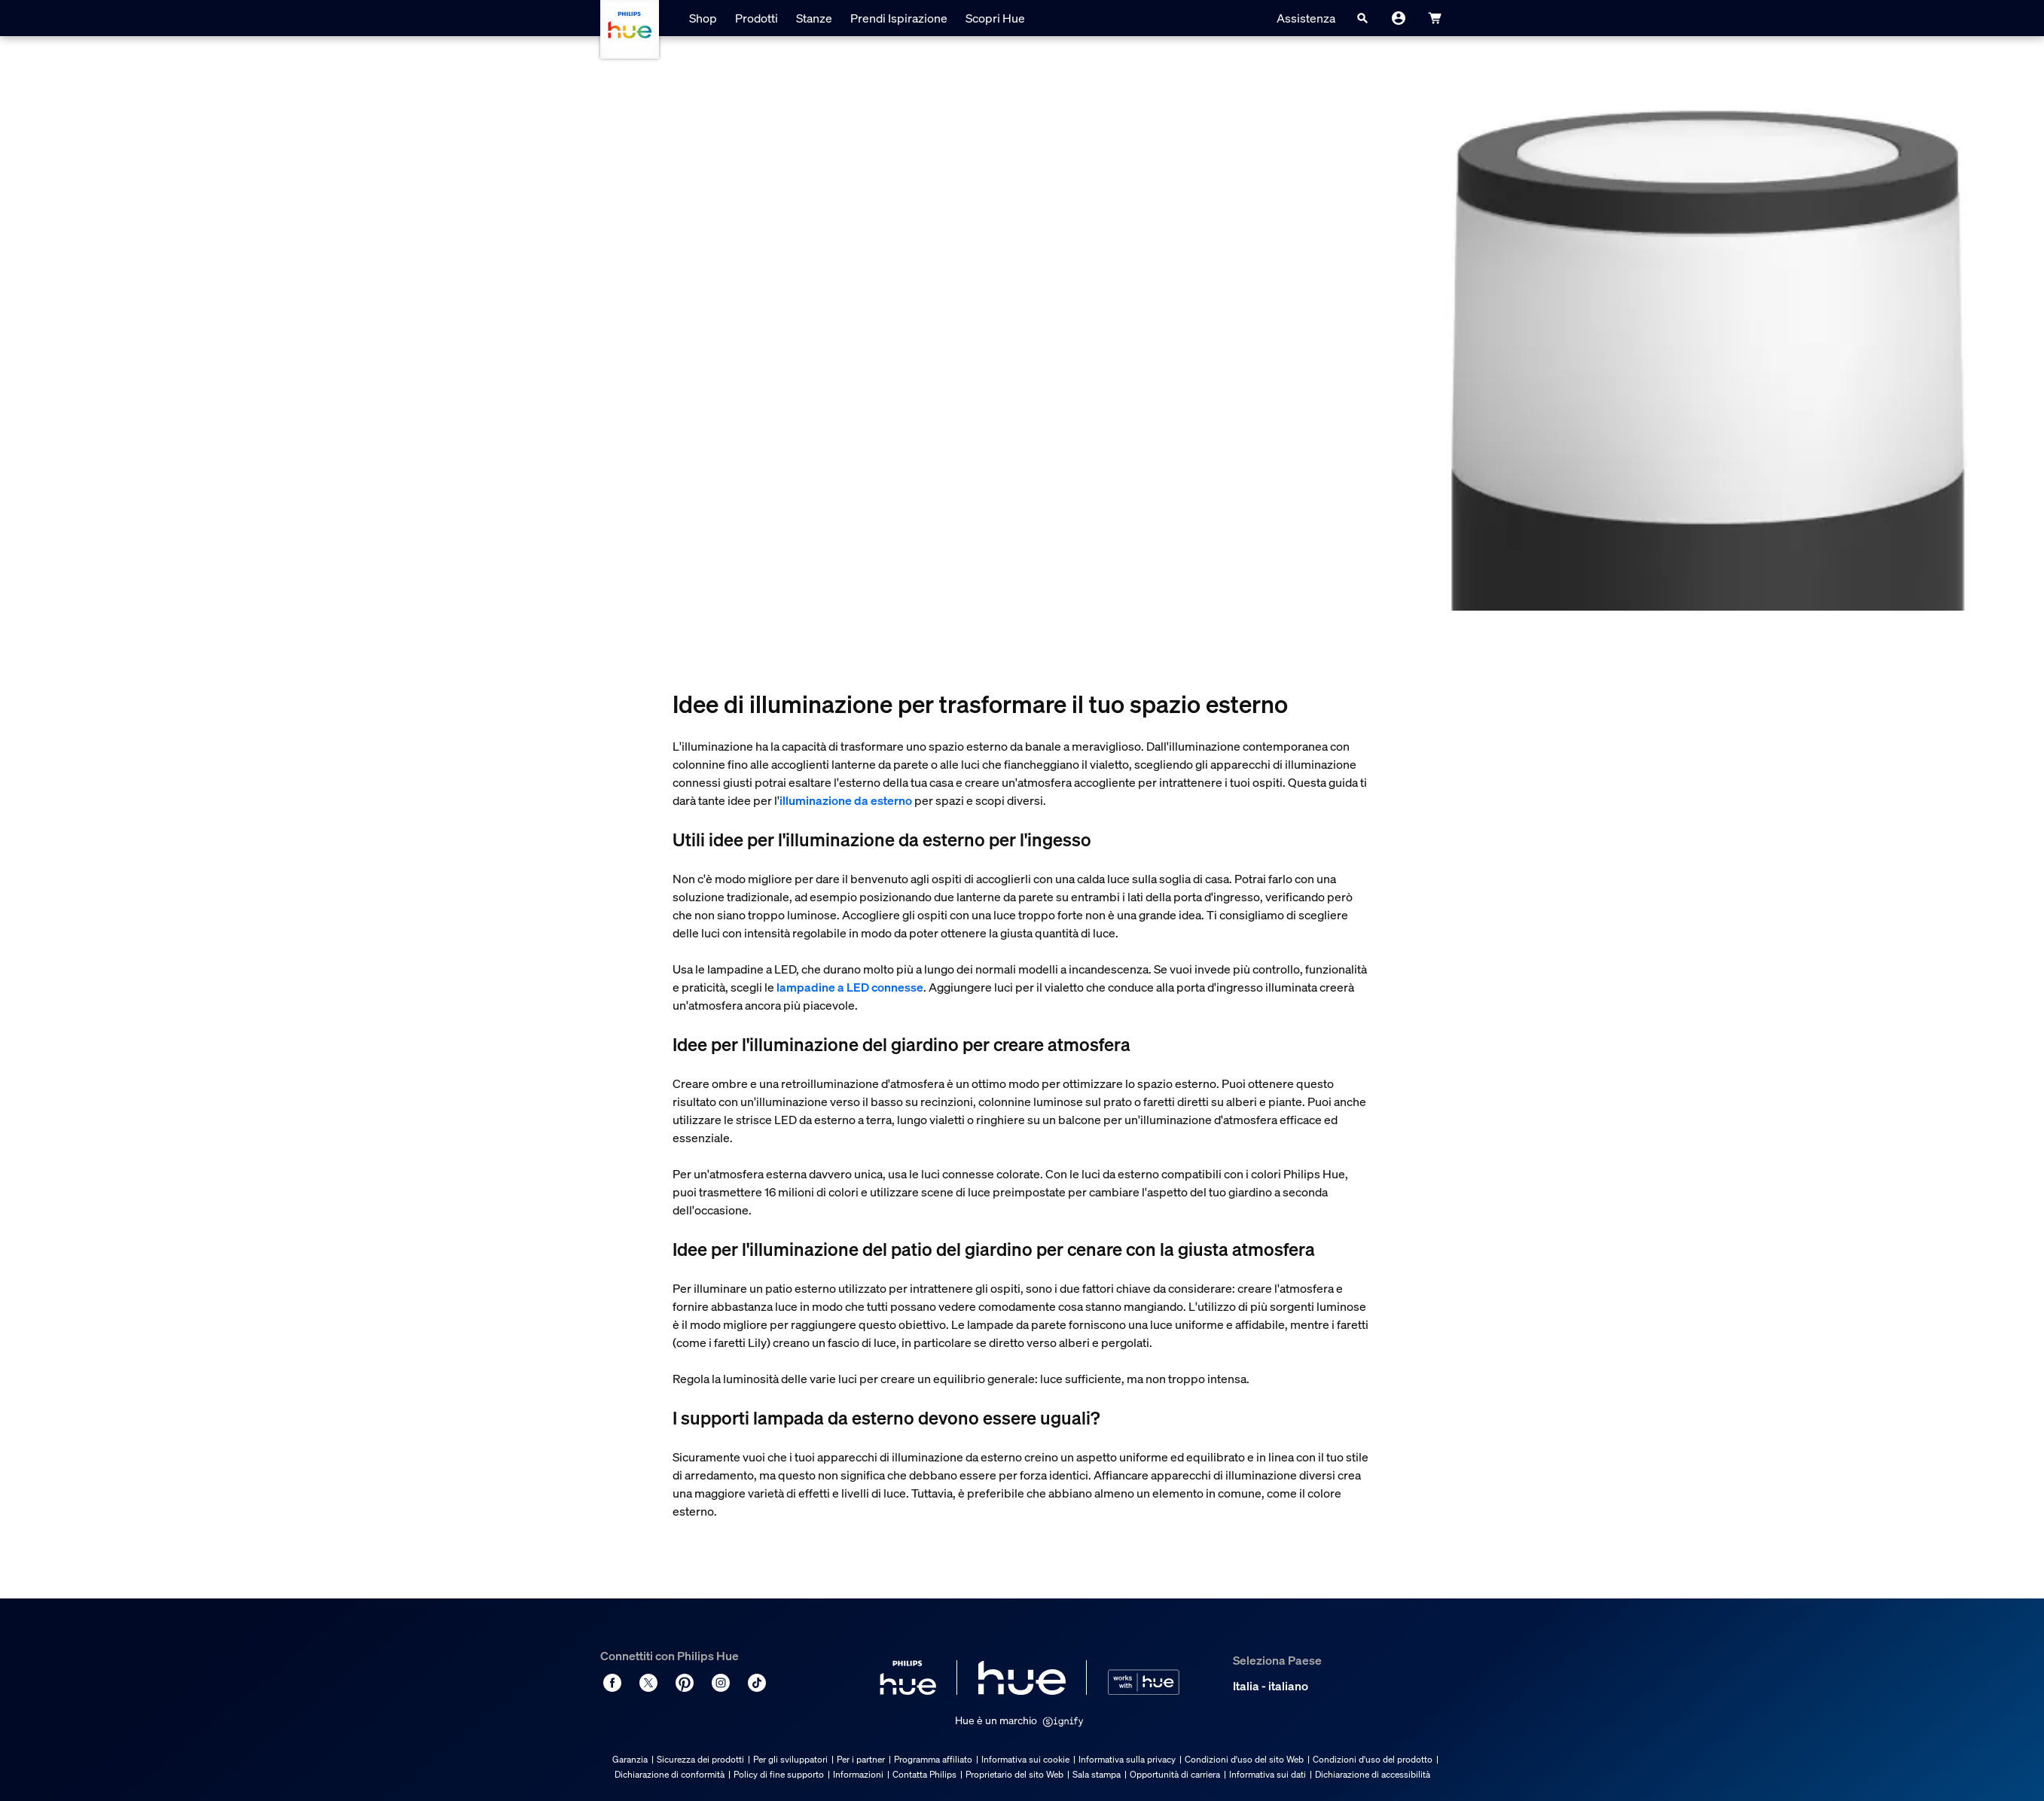 This screenshot has width=2044, height=1801. What do you see at coordinates (1127, 1759) in the screenshot?
I see `Informativa sulla privacy` at bounding box center [1127, 1759].